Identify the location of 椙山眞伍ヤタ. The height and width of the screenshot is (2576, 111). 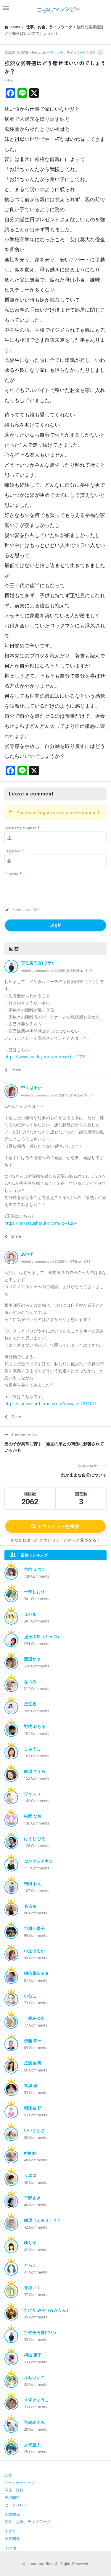
(36, 1973).